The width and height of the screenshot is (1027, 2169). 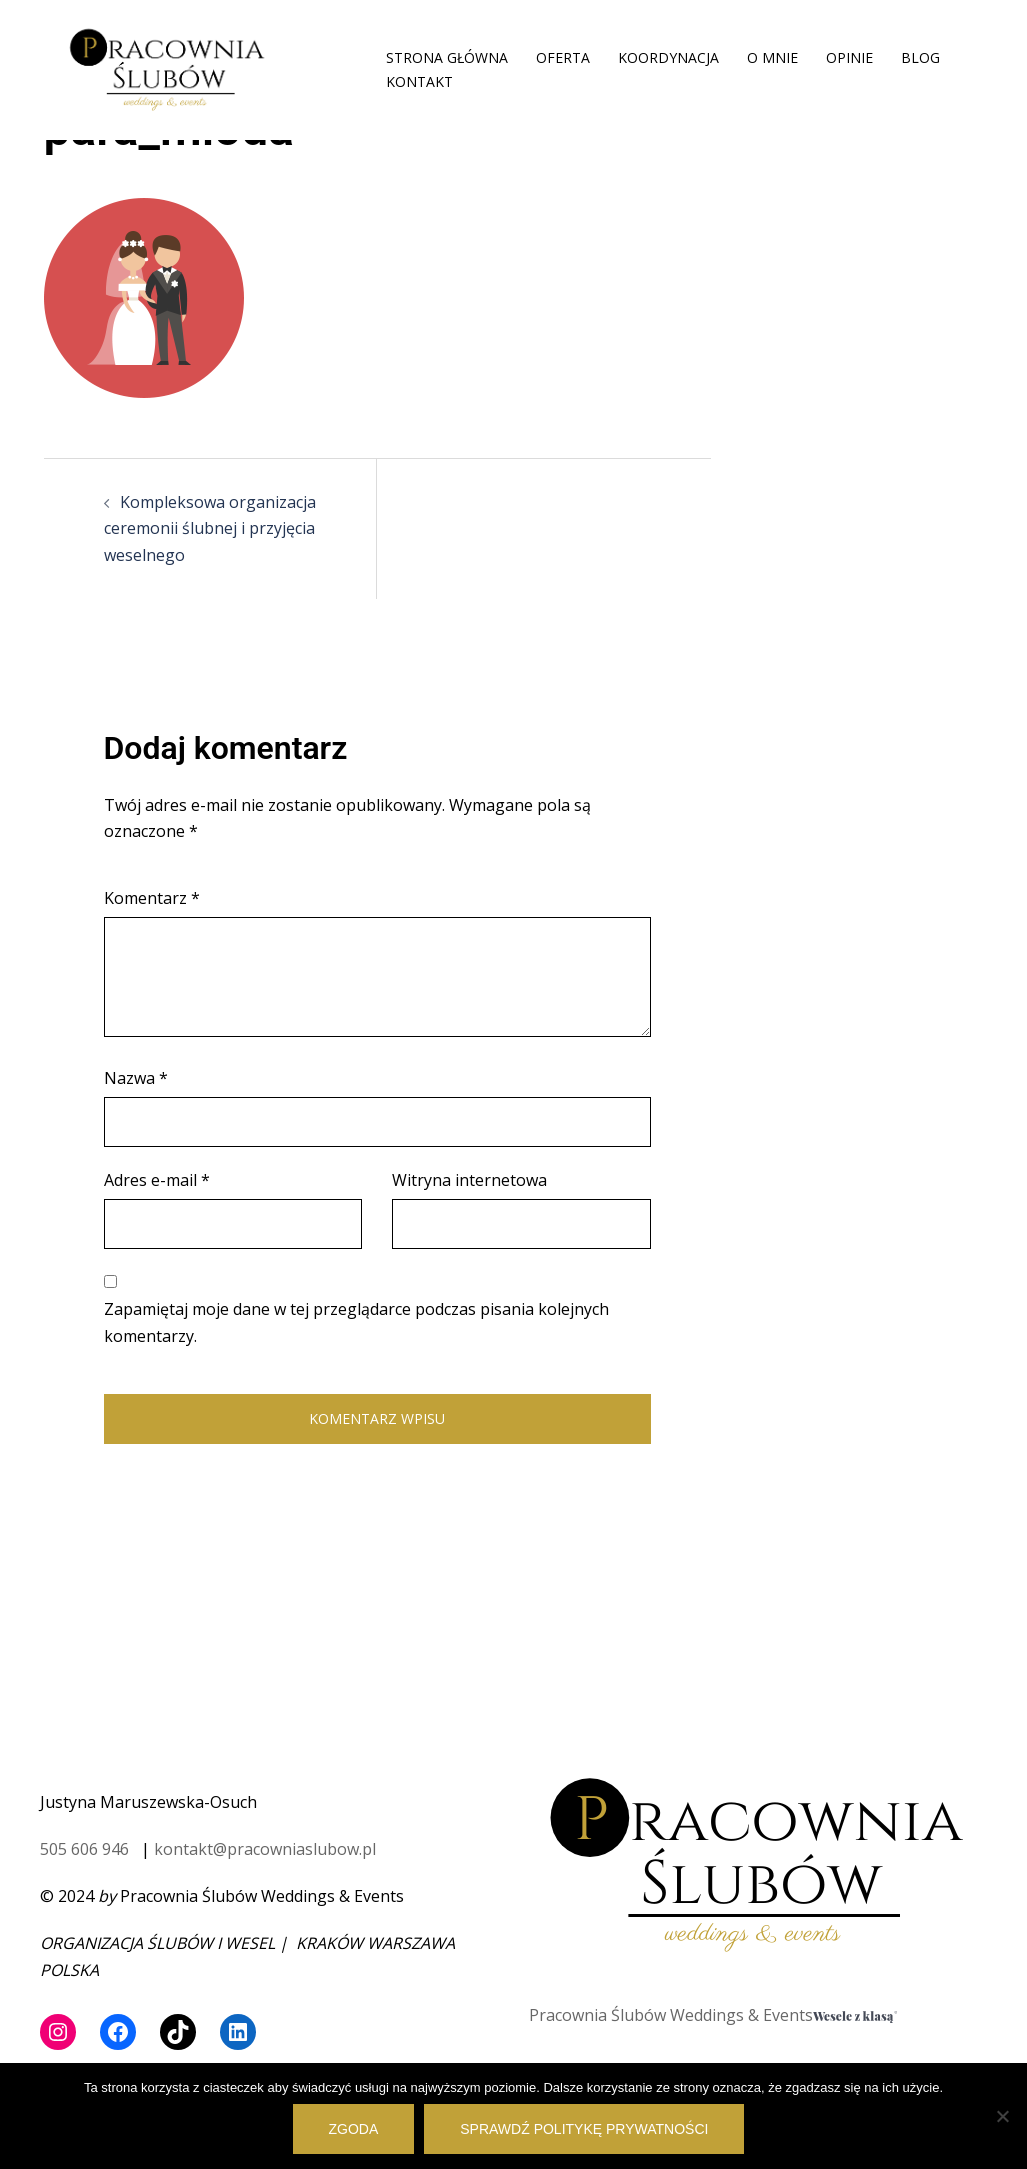 I want to click on BLOG, so click(x=920, y=57).